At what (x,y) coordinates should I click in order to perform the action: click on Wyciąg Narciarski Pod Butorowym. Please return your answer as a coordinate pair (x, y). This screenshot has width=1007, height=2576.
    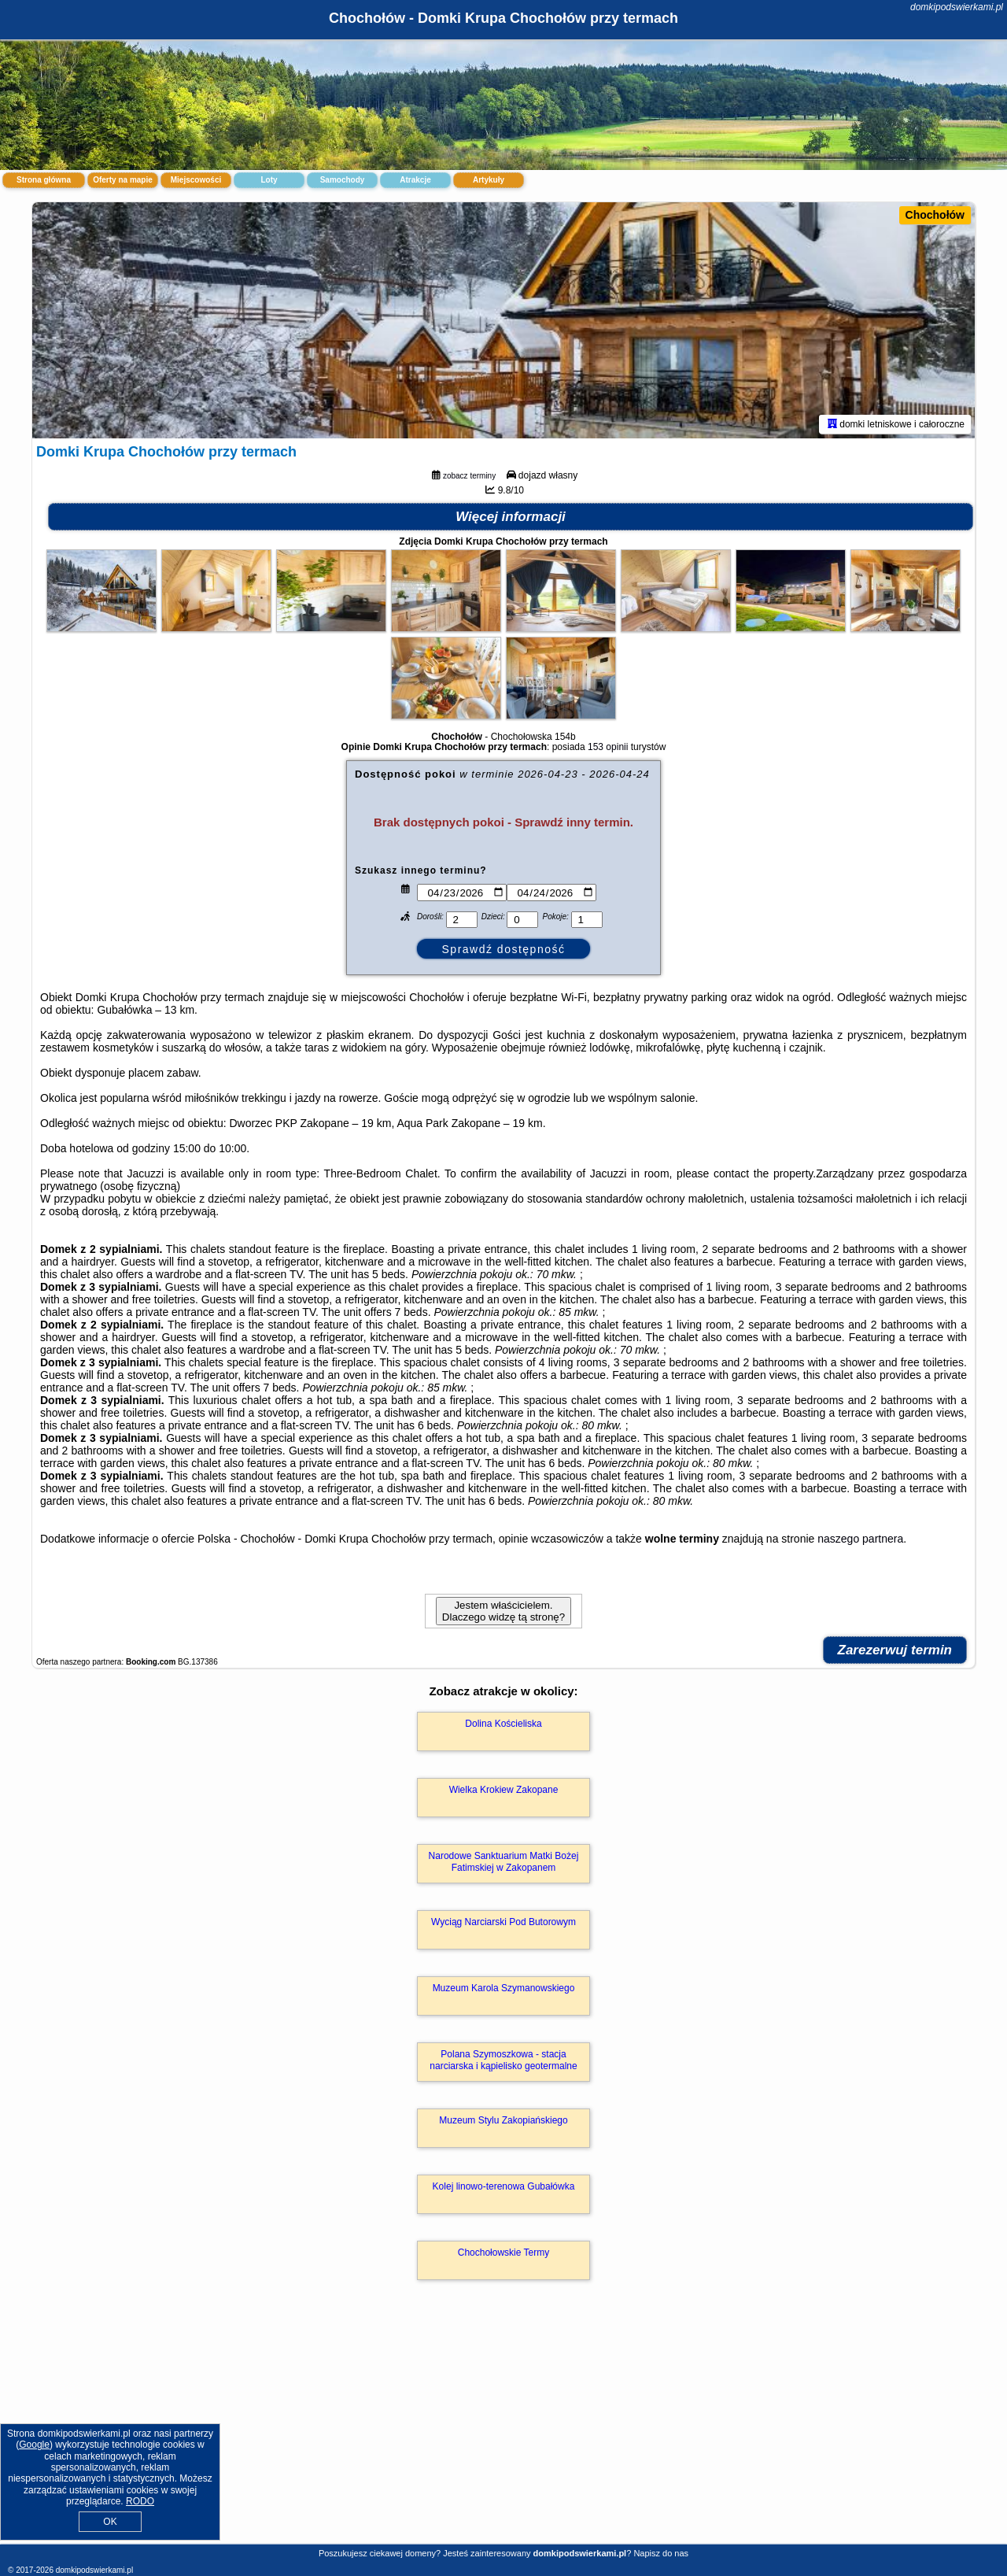
    Looking at the image, I should click on (503, 1921).